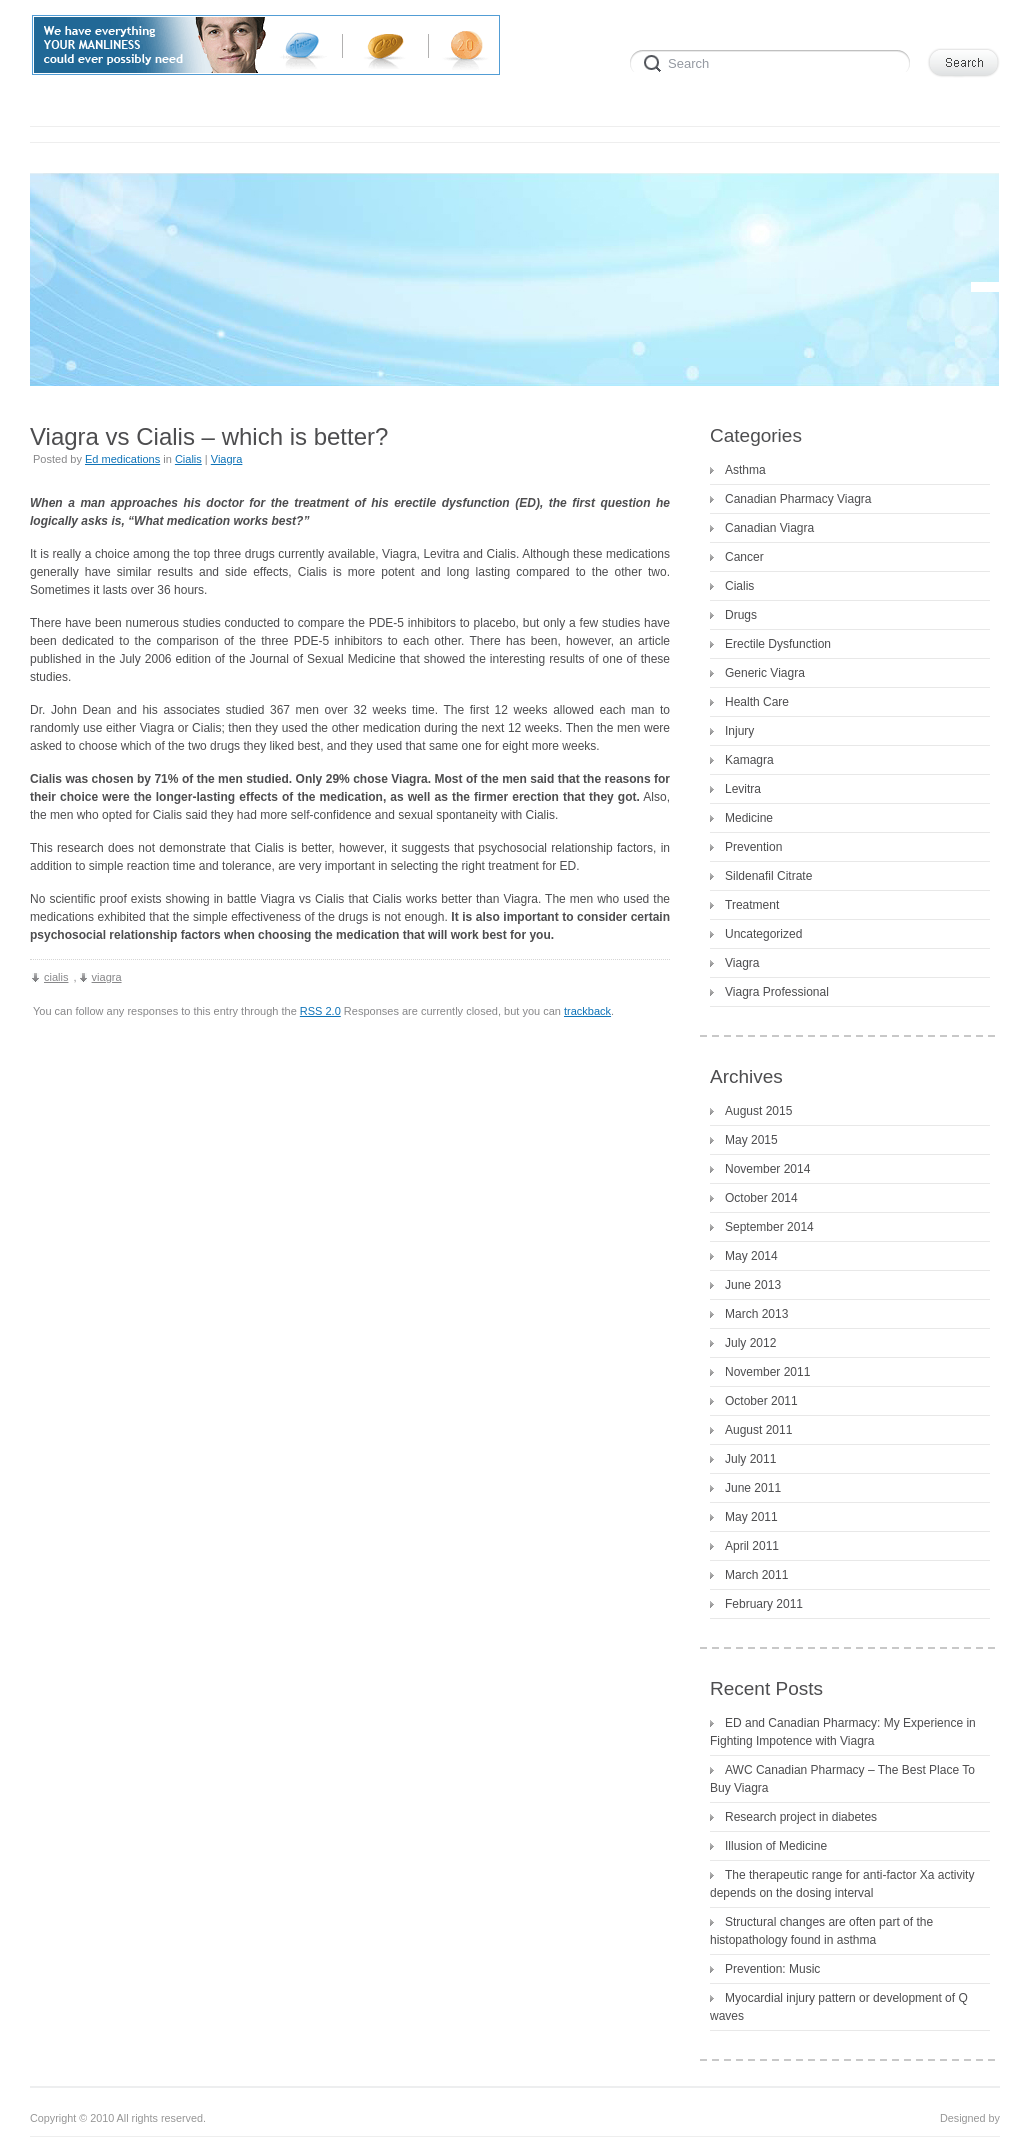  What do you see at coordinates (756, 1314) in the screenshot?
I see `March 2013` at bounding box center [756, 1314].